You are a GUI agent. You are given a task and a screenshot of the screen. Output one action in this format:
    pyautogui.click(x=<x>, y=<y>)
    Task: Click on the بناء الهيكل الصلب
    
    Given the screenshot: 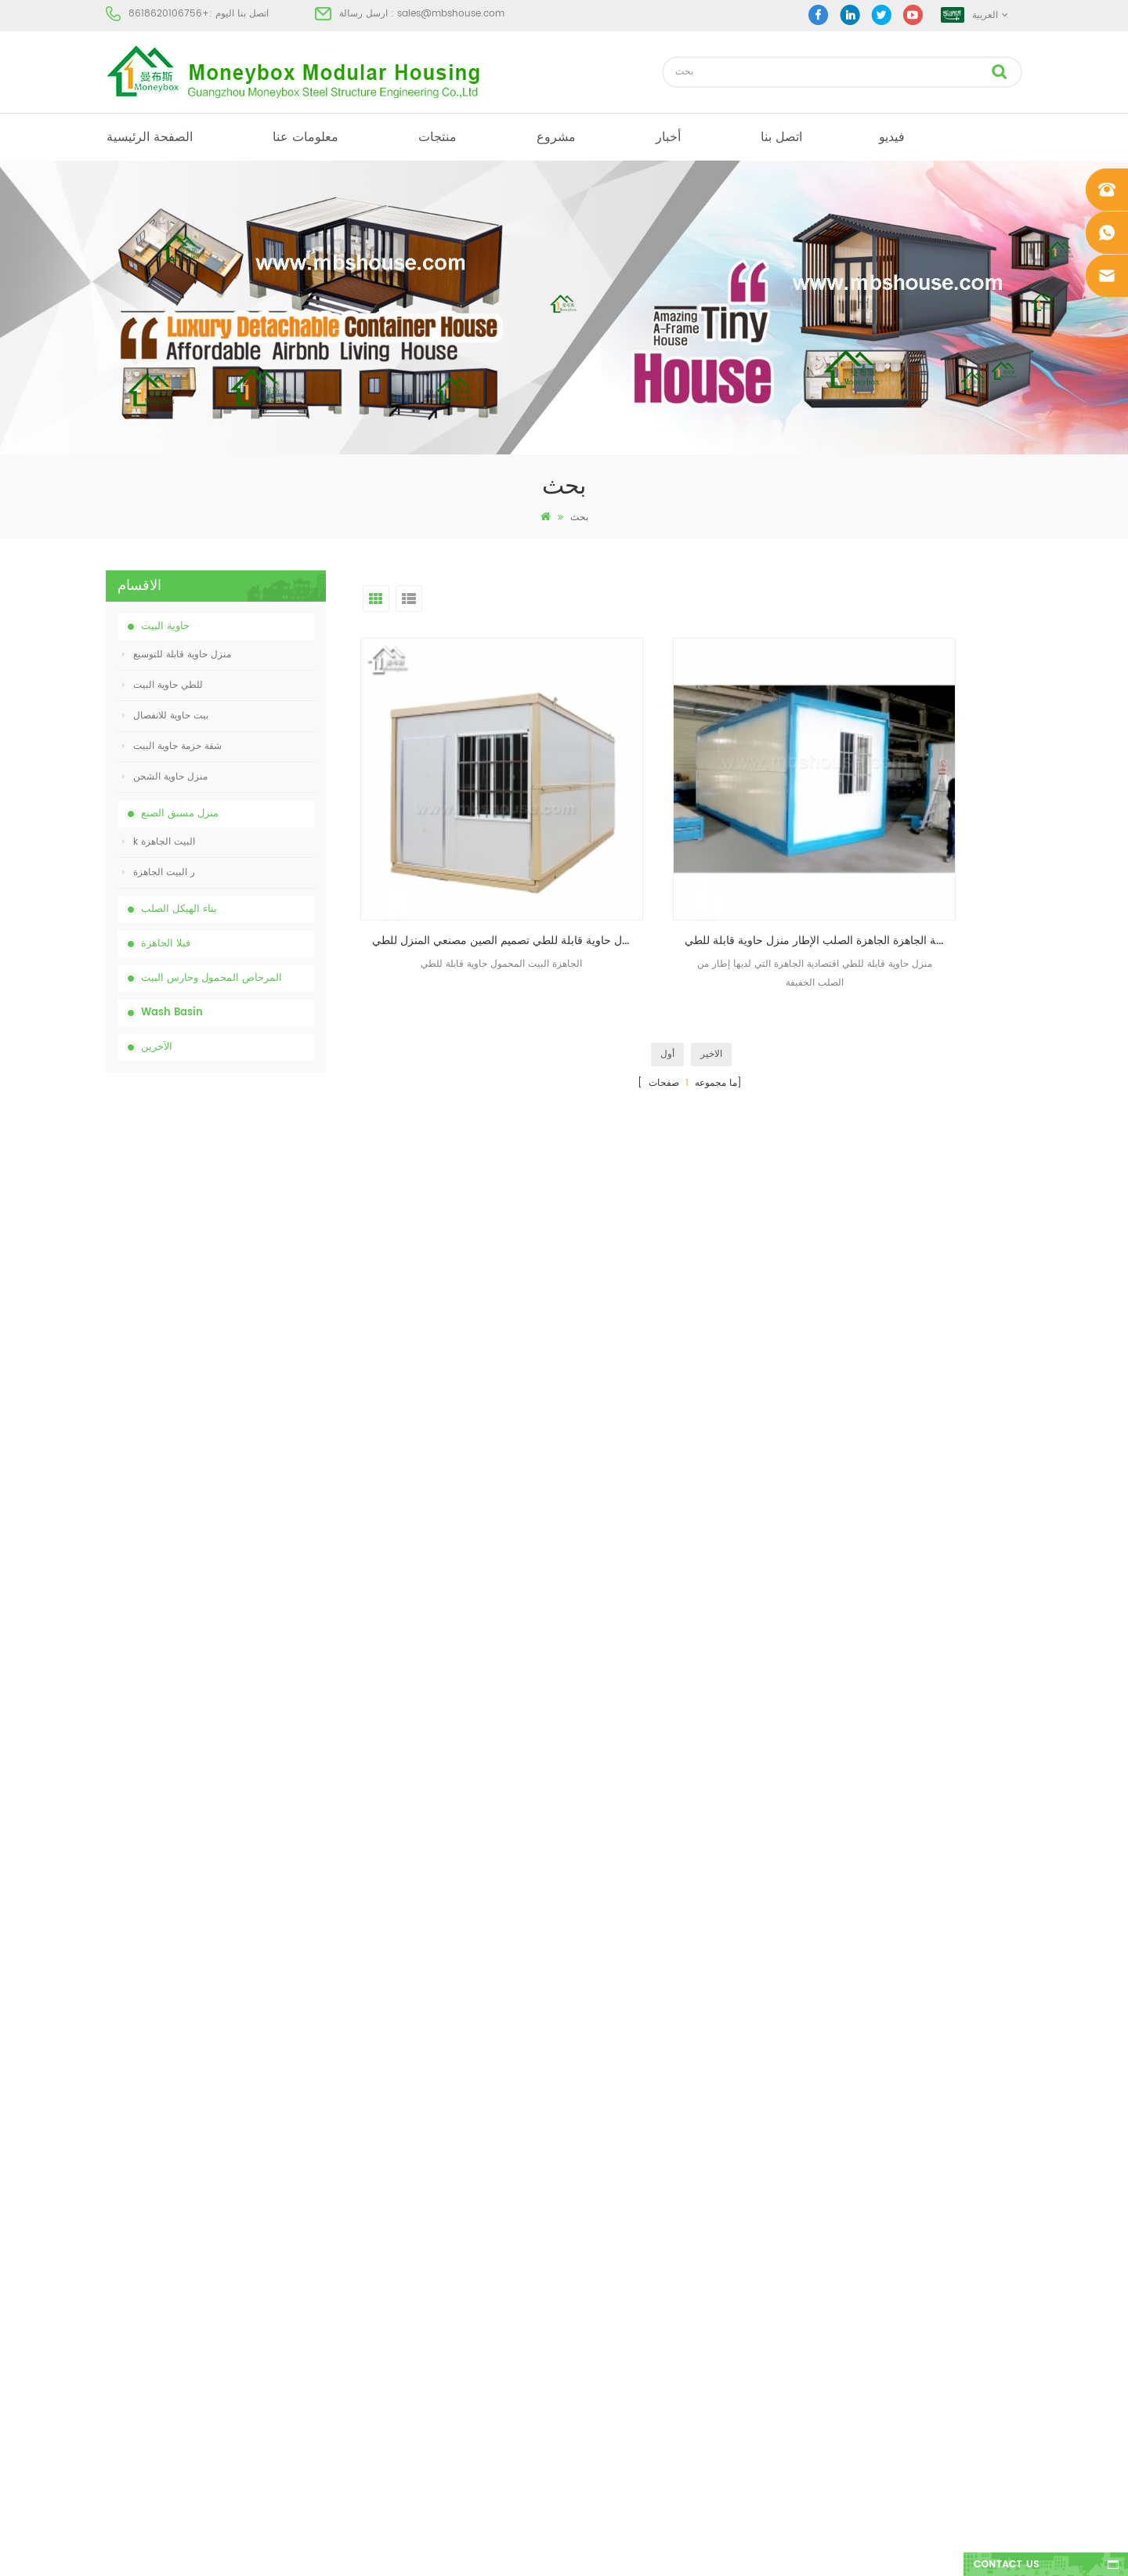 What is the action you would take?
    pyautogui.click(x=179, y=909)
    